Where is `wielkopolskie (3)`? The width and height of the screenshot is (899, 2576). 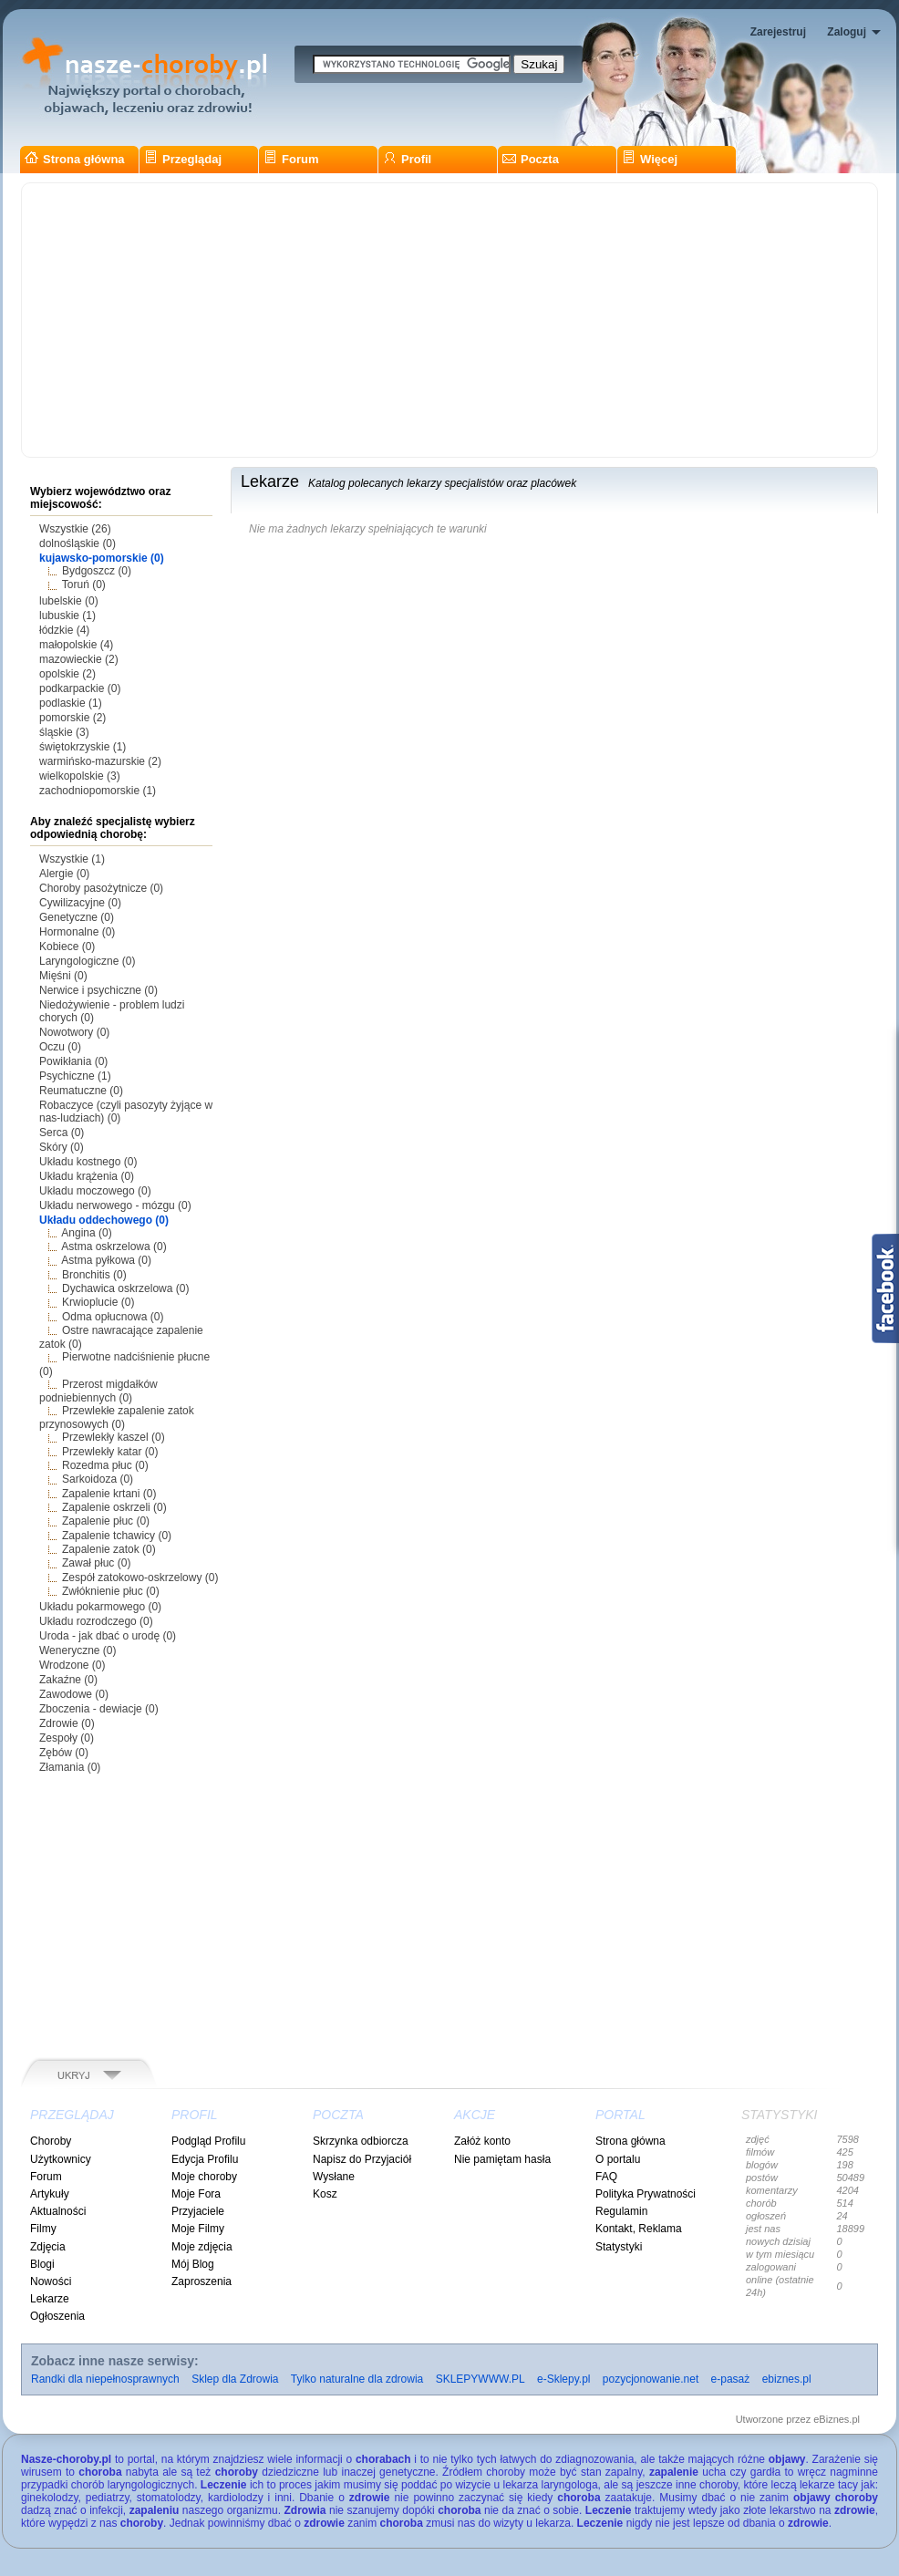
wielkopolskie (3) is located at coordinates (79, 776).